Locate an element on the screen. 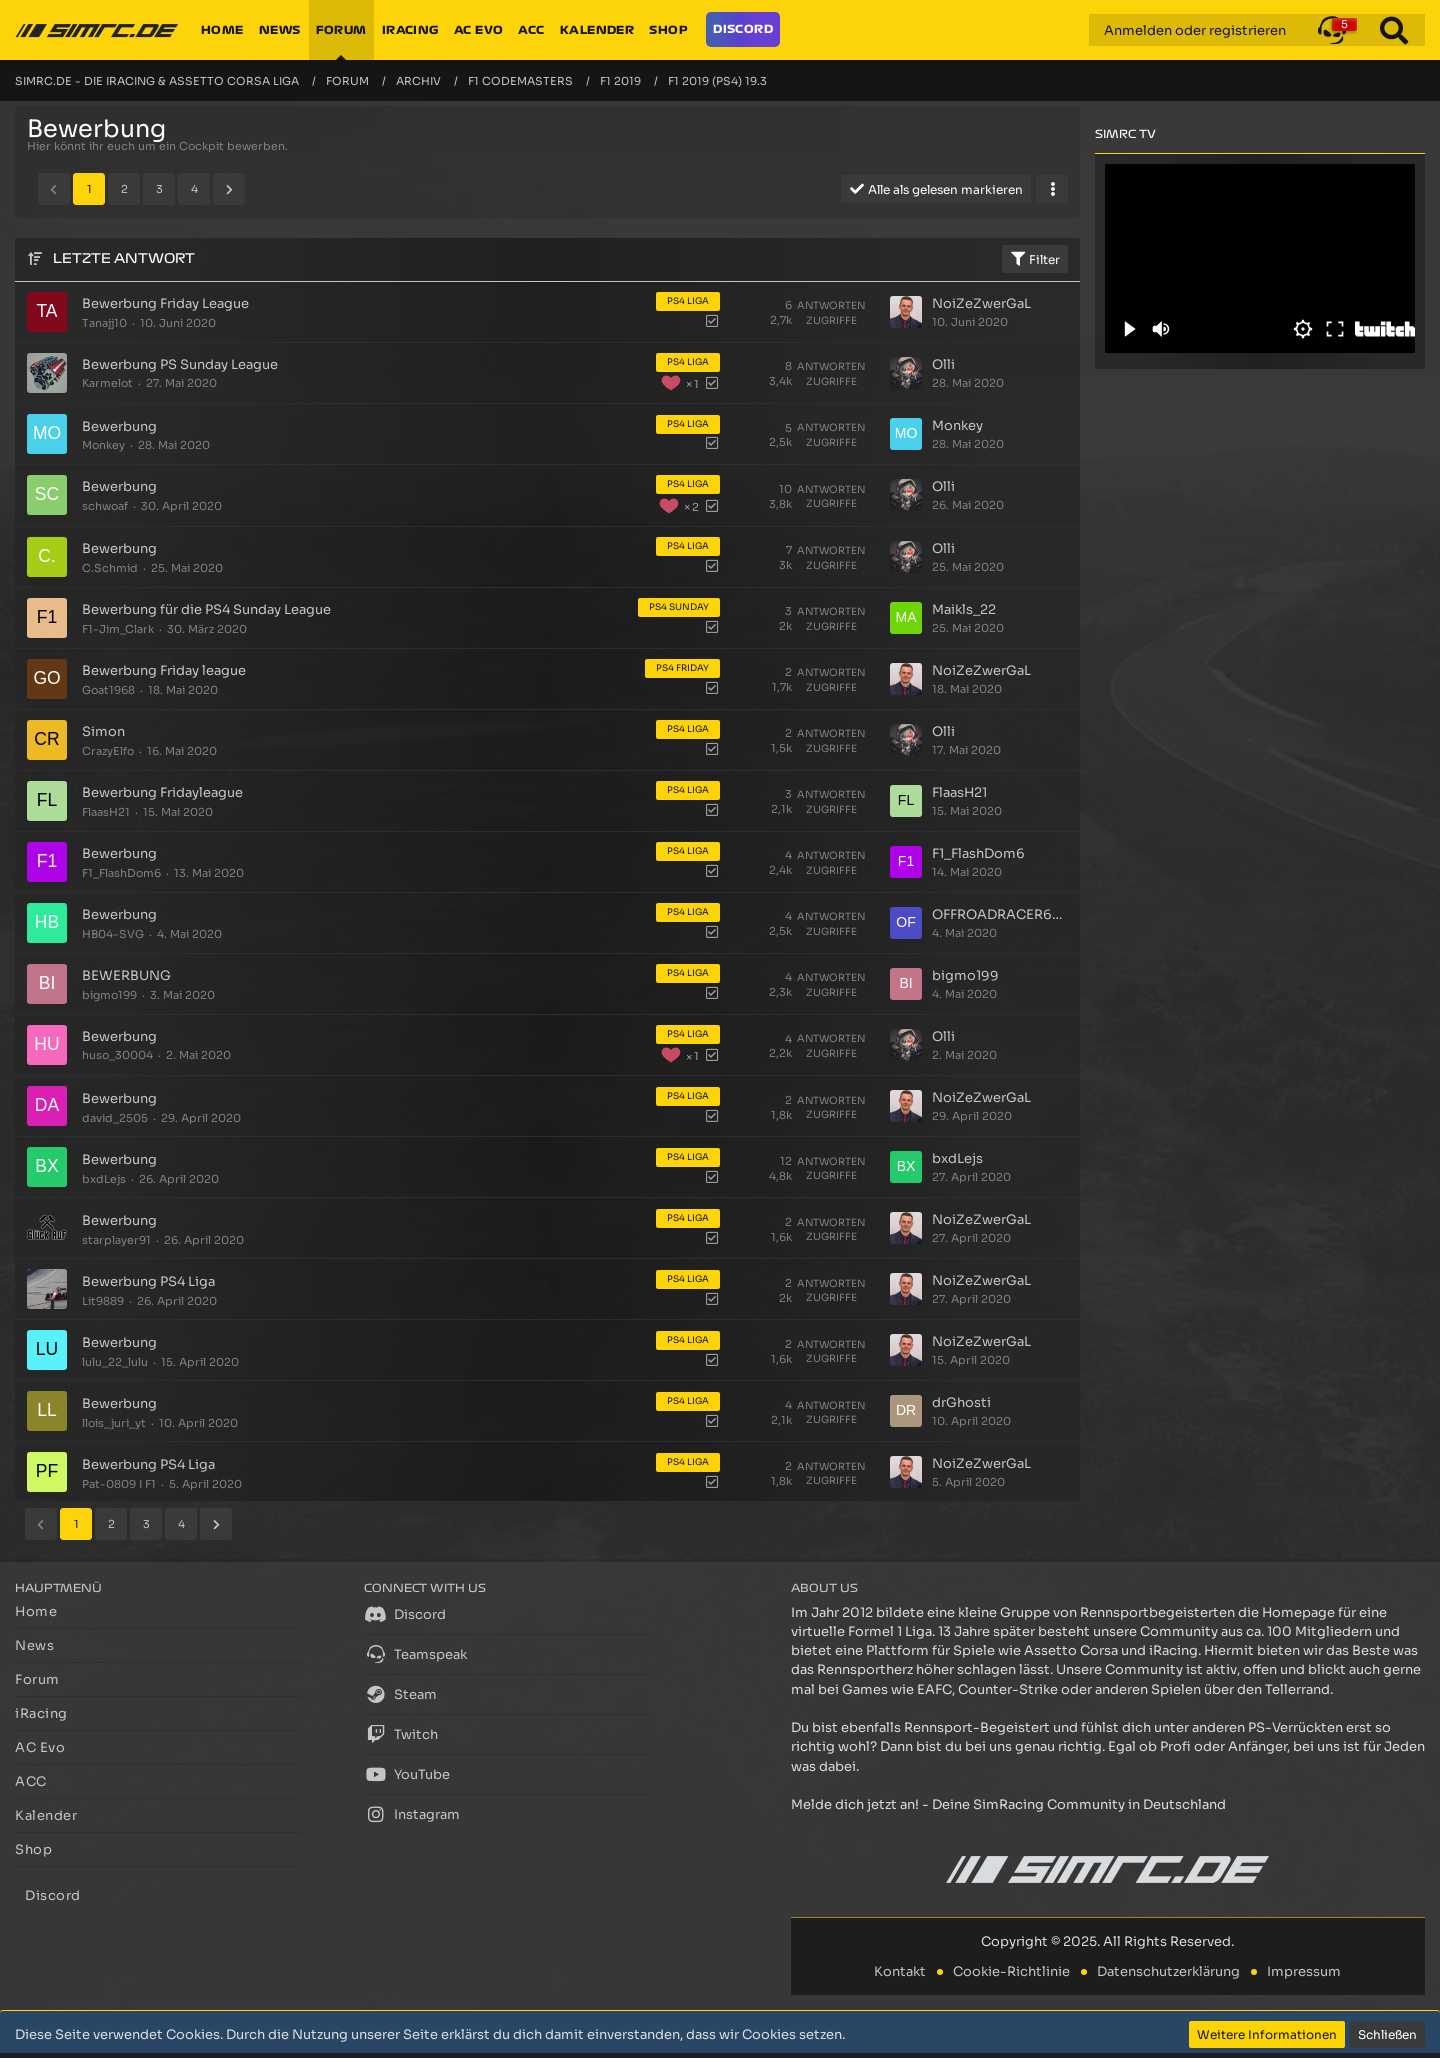 The width and height of the screenshot is (1440, 2058). PS4 Sunday [Themen mit dem Label „PS4 Sunday“] is located at coordinates (679, 607).